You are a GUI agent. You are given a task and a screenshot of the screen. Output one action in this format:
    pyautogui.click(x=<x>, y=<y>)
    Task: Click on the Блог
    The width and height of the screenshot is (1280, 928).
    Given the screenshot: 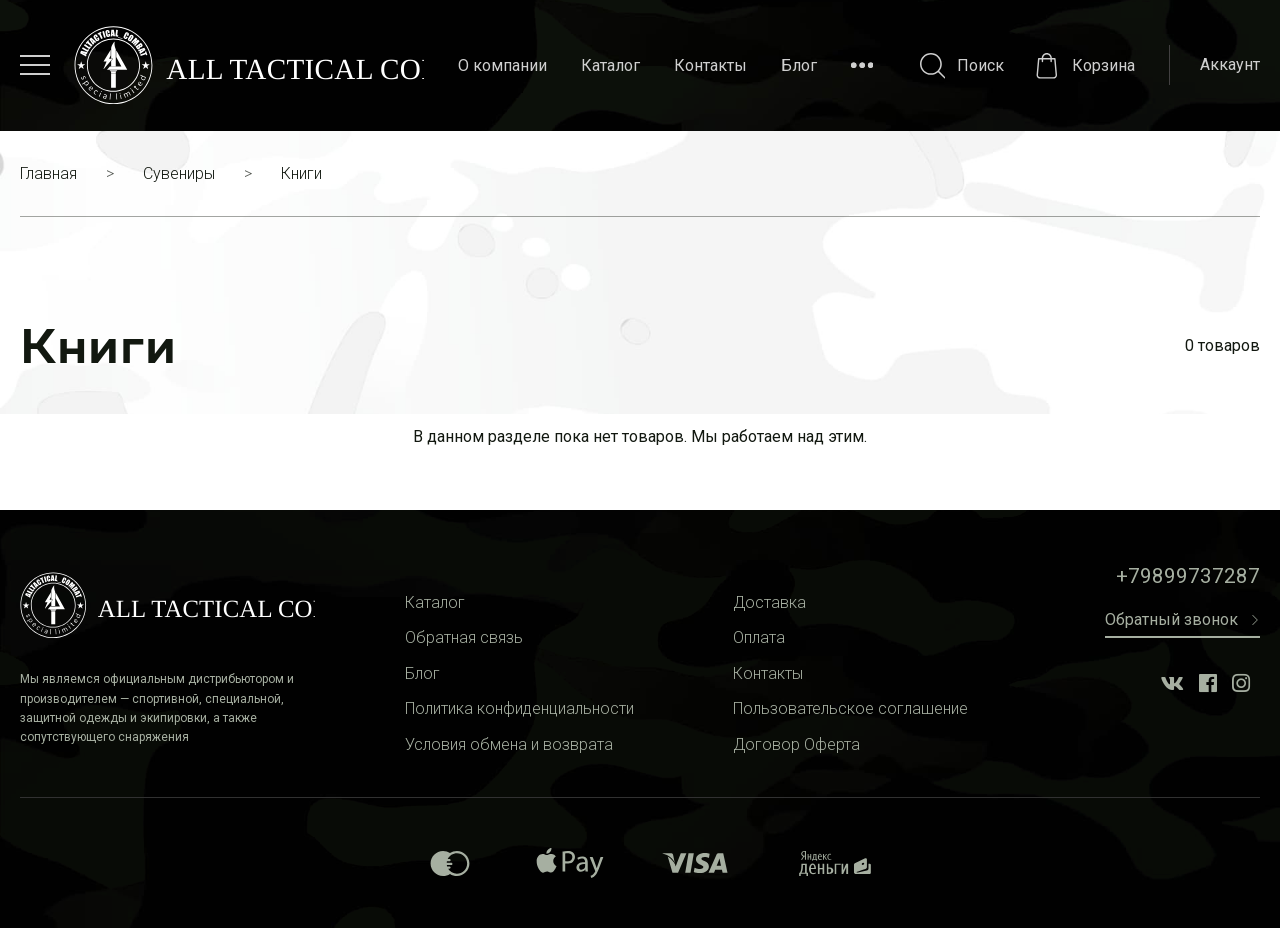 What is the action you would take?
    pyautogui.click(x=799, y=65)
    